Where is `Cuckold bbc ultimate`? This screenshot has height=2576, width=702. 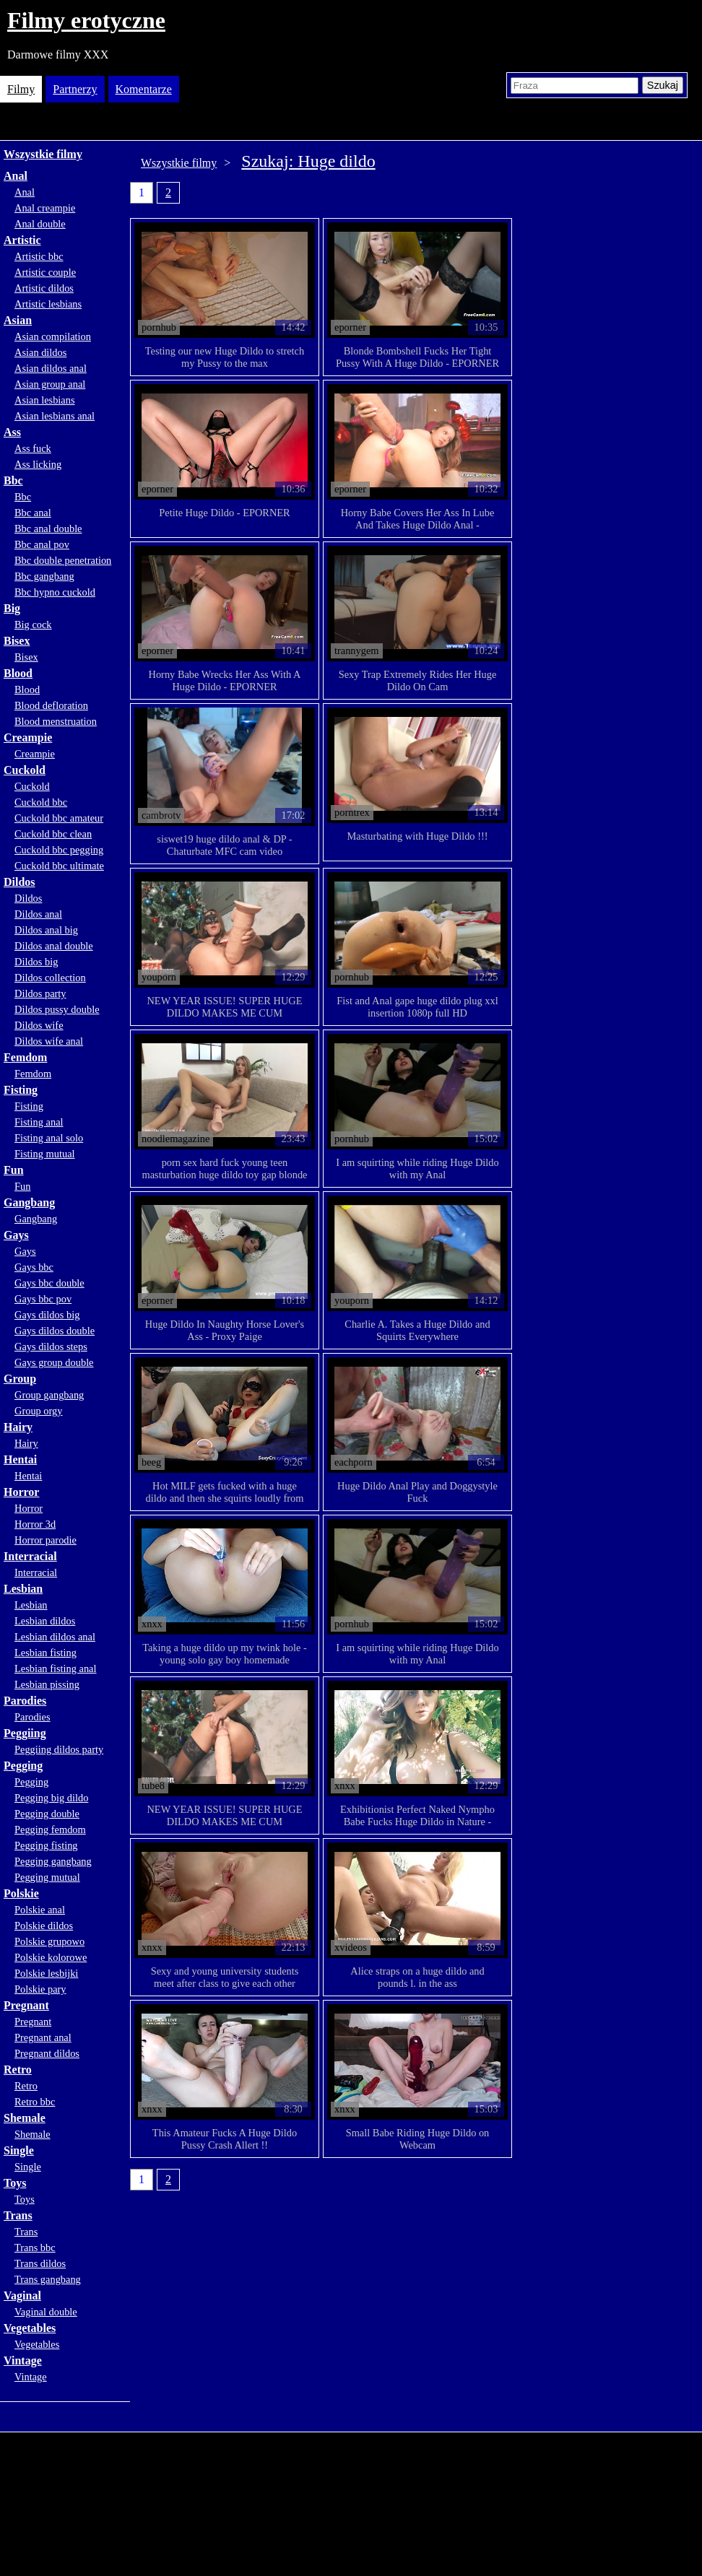
Cuckold bbc ultimate is located at coordinates (59, 865).